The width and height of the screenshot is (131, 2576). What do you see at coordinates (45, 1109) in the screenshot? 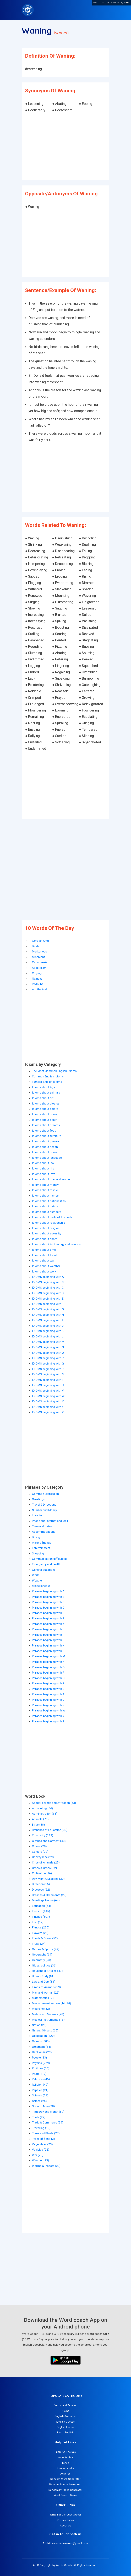
I see `Idioms about colors` at bounding box center [45, 1109].